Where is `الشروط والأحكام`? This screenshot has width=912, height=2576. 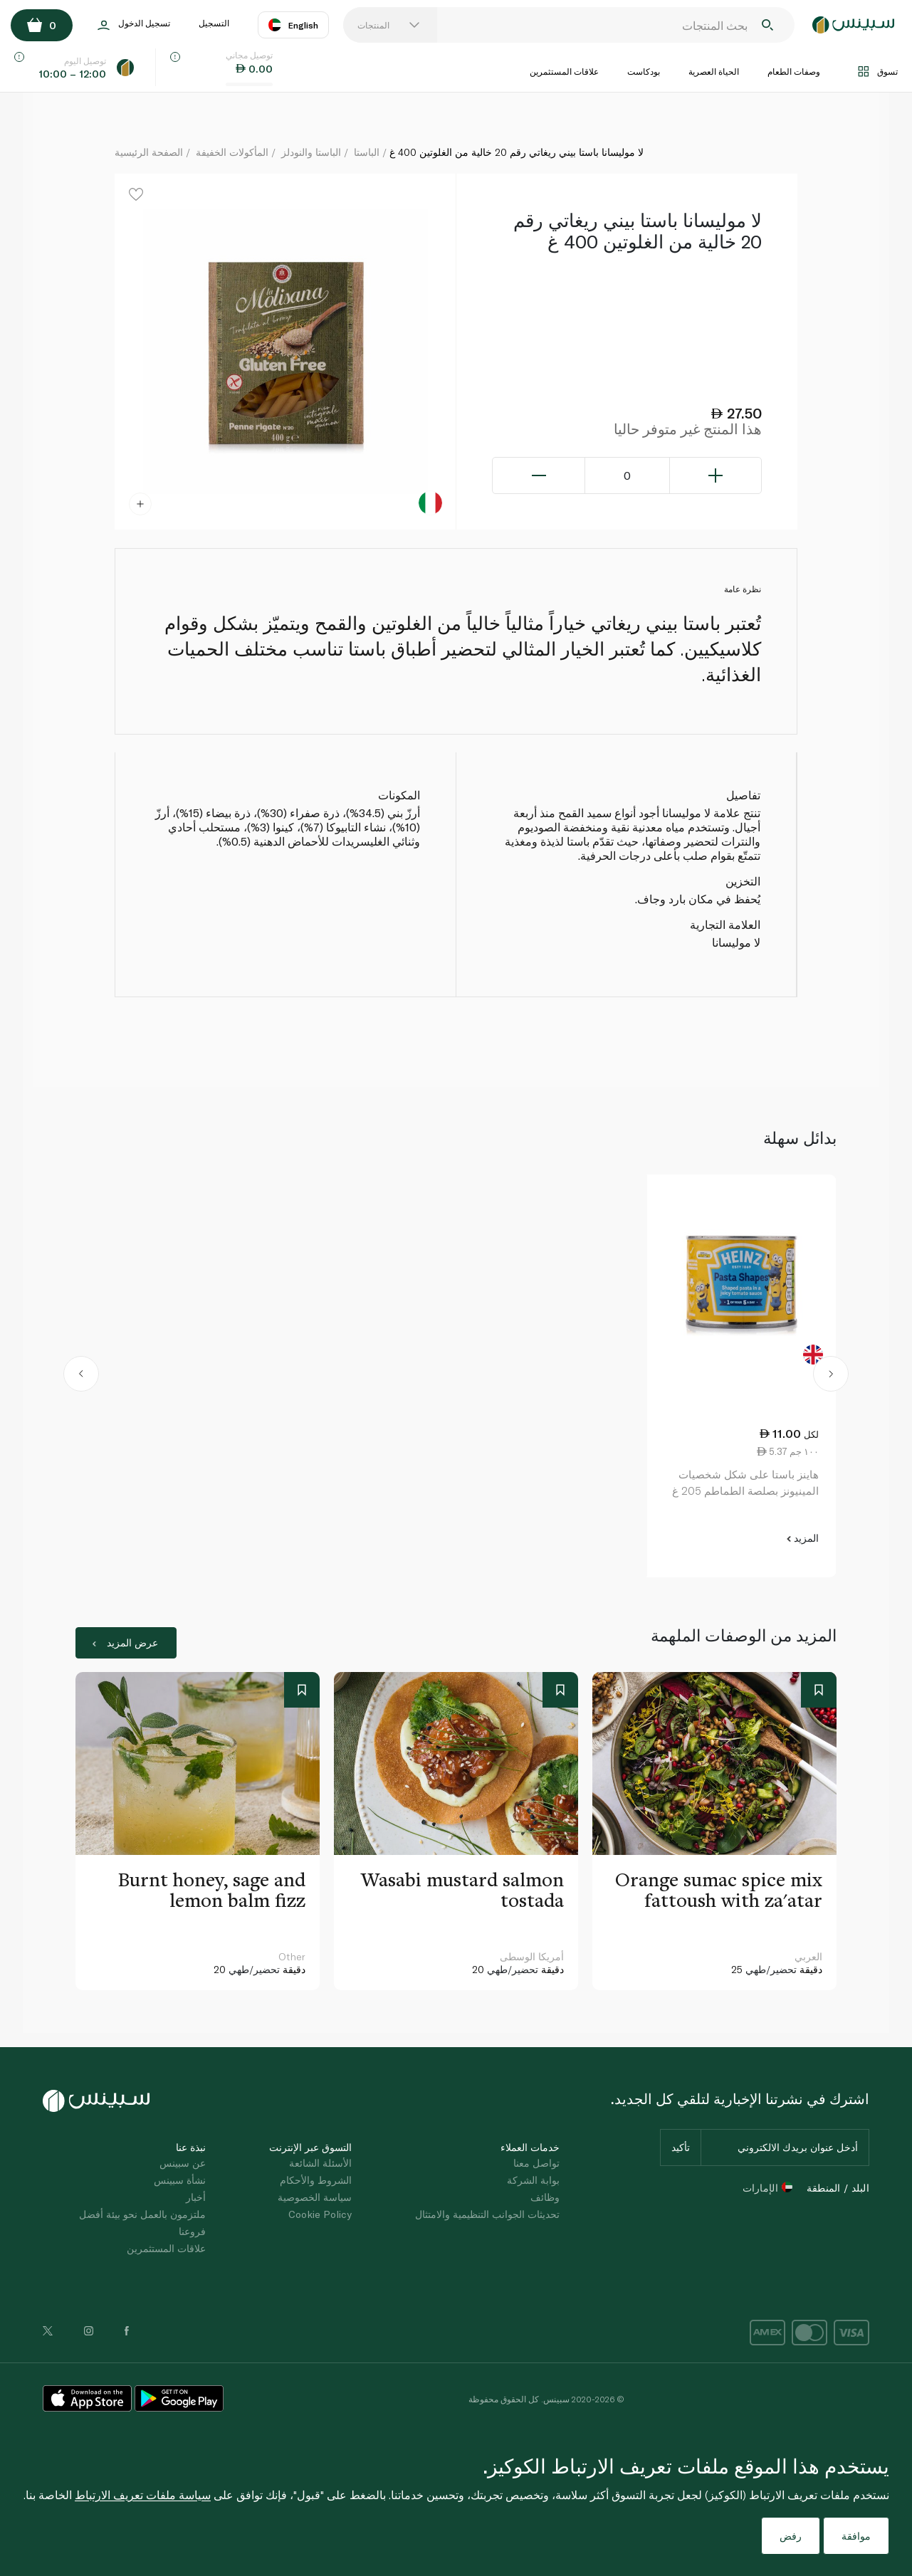
الشروط والأحكام is located at coordinates (316, 2180).